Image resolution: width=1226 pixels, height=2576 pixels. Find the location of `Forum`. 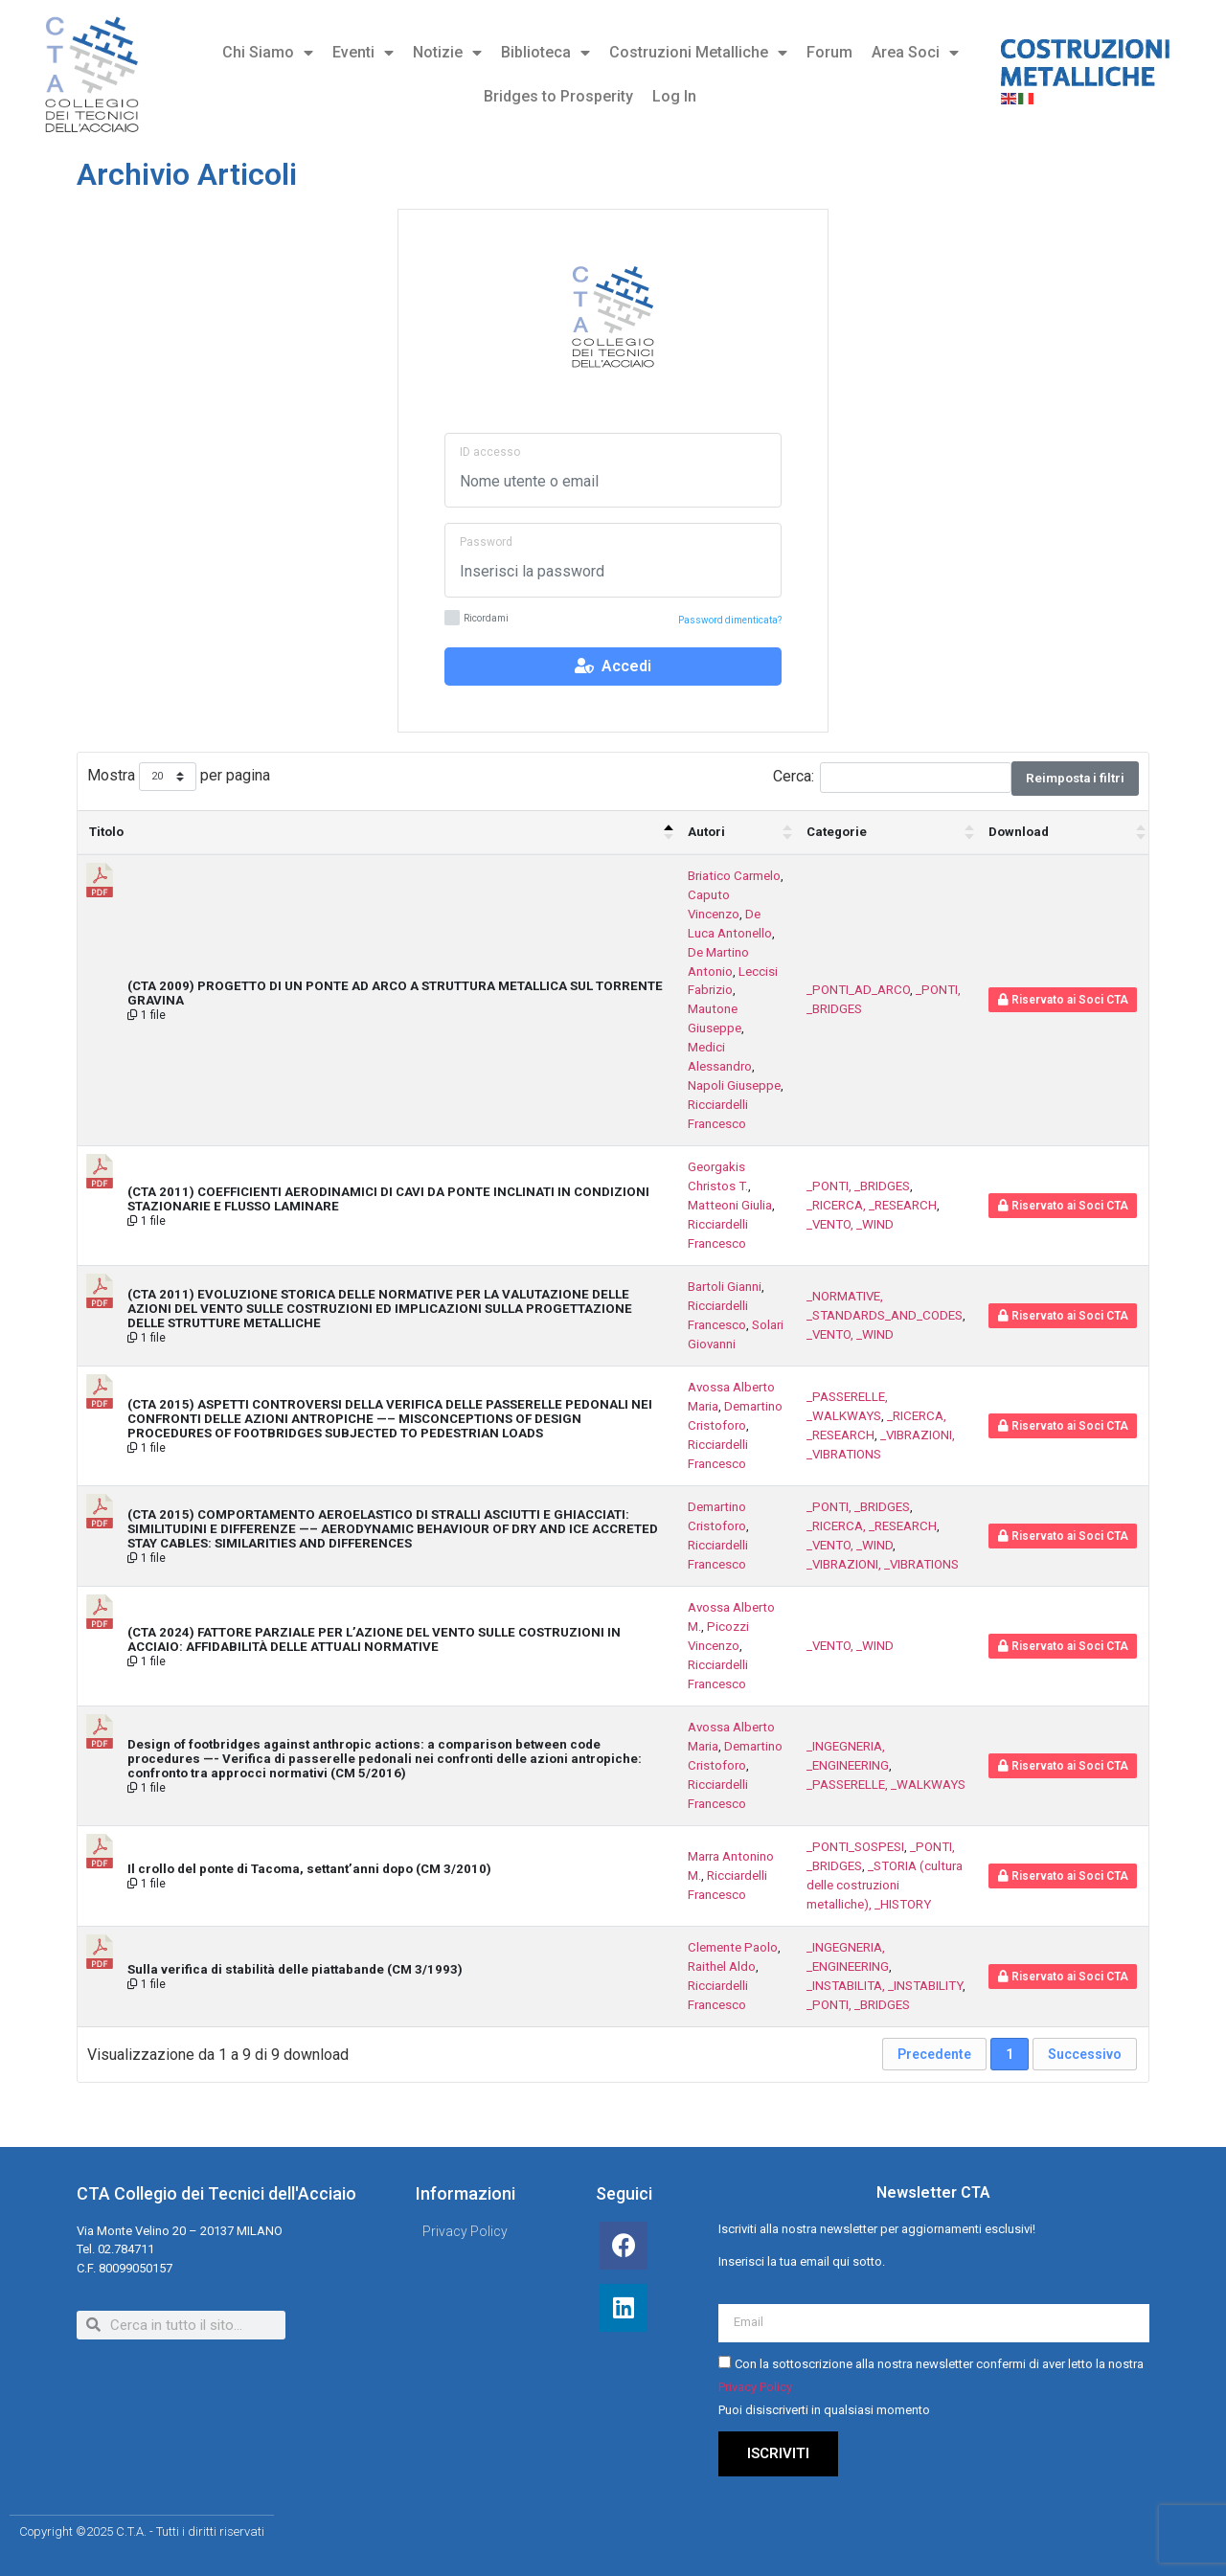

Forum is located at coordinates (829, 52).